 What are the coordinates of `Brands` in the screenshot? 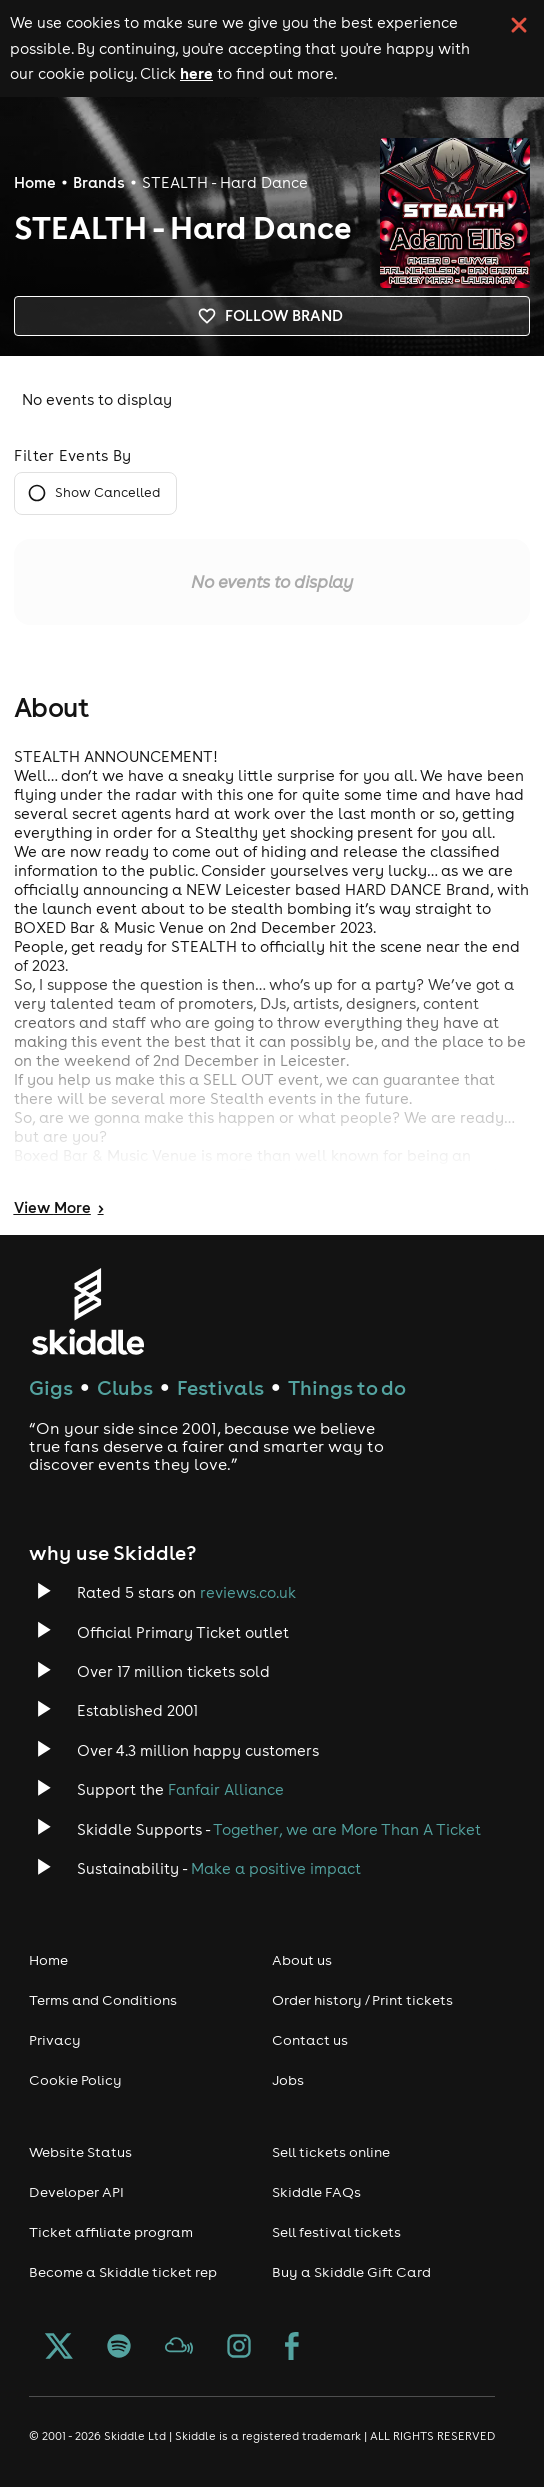 It's located at (99, 182).